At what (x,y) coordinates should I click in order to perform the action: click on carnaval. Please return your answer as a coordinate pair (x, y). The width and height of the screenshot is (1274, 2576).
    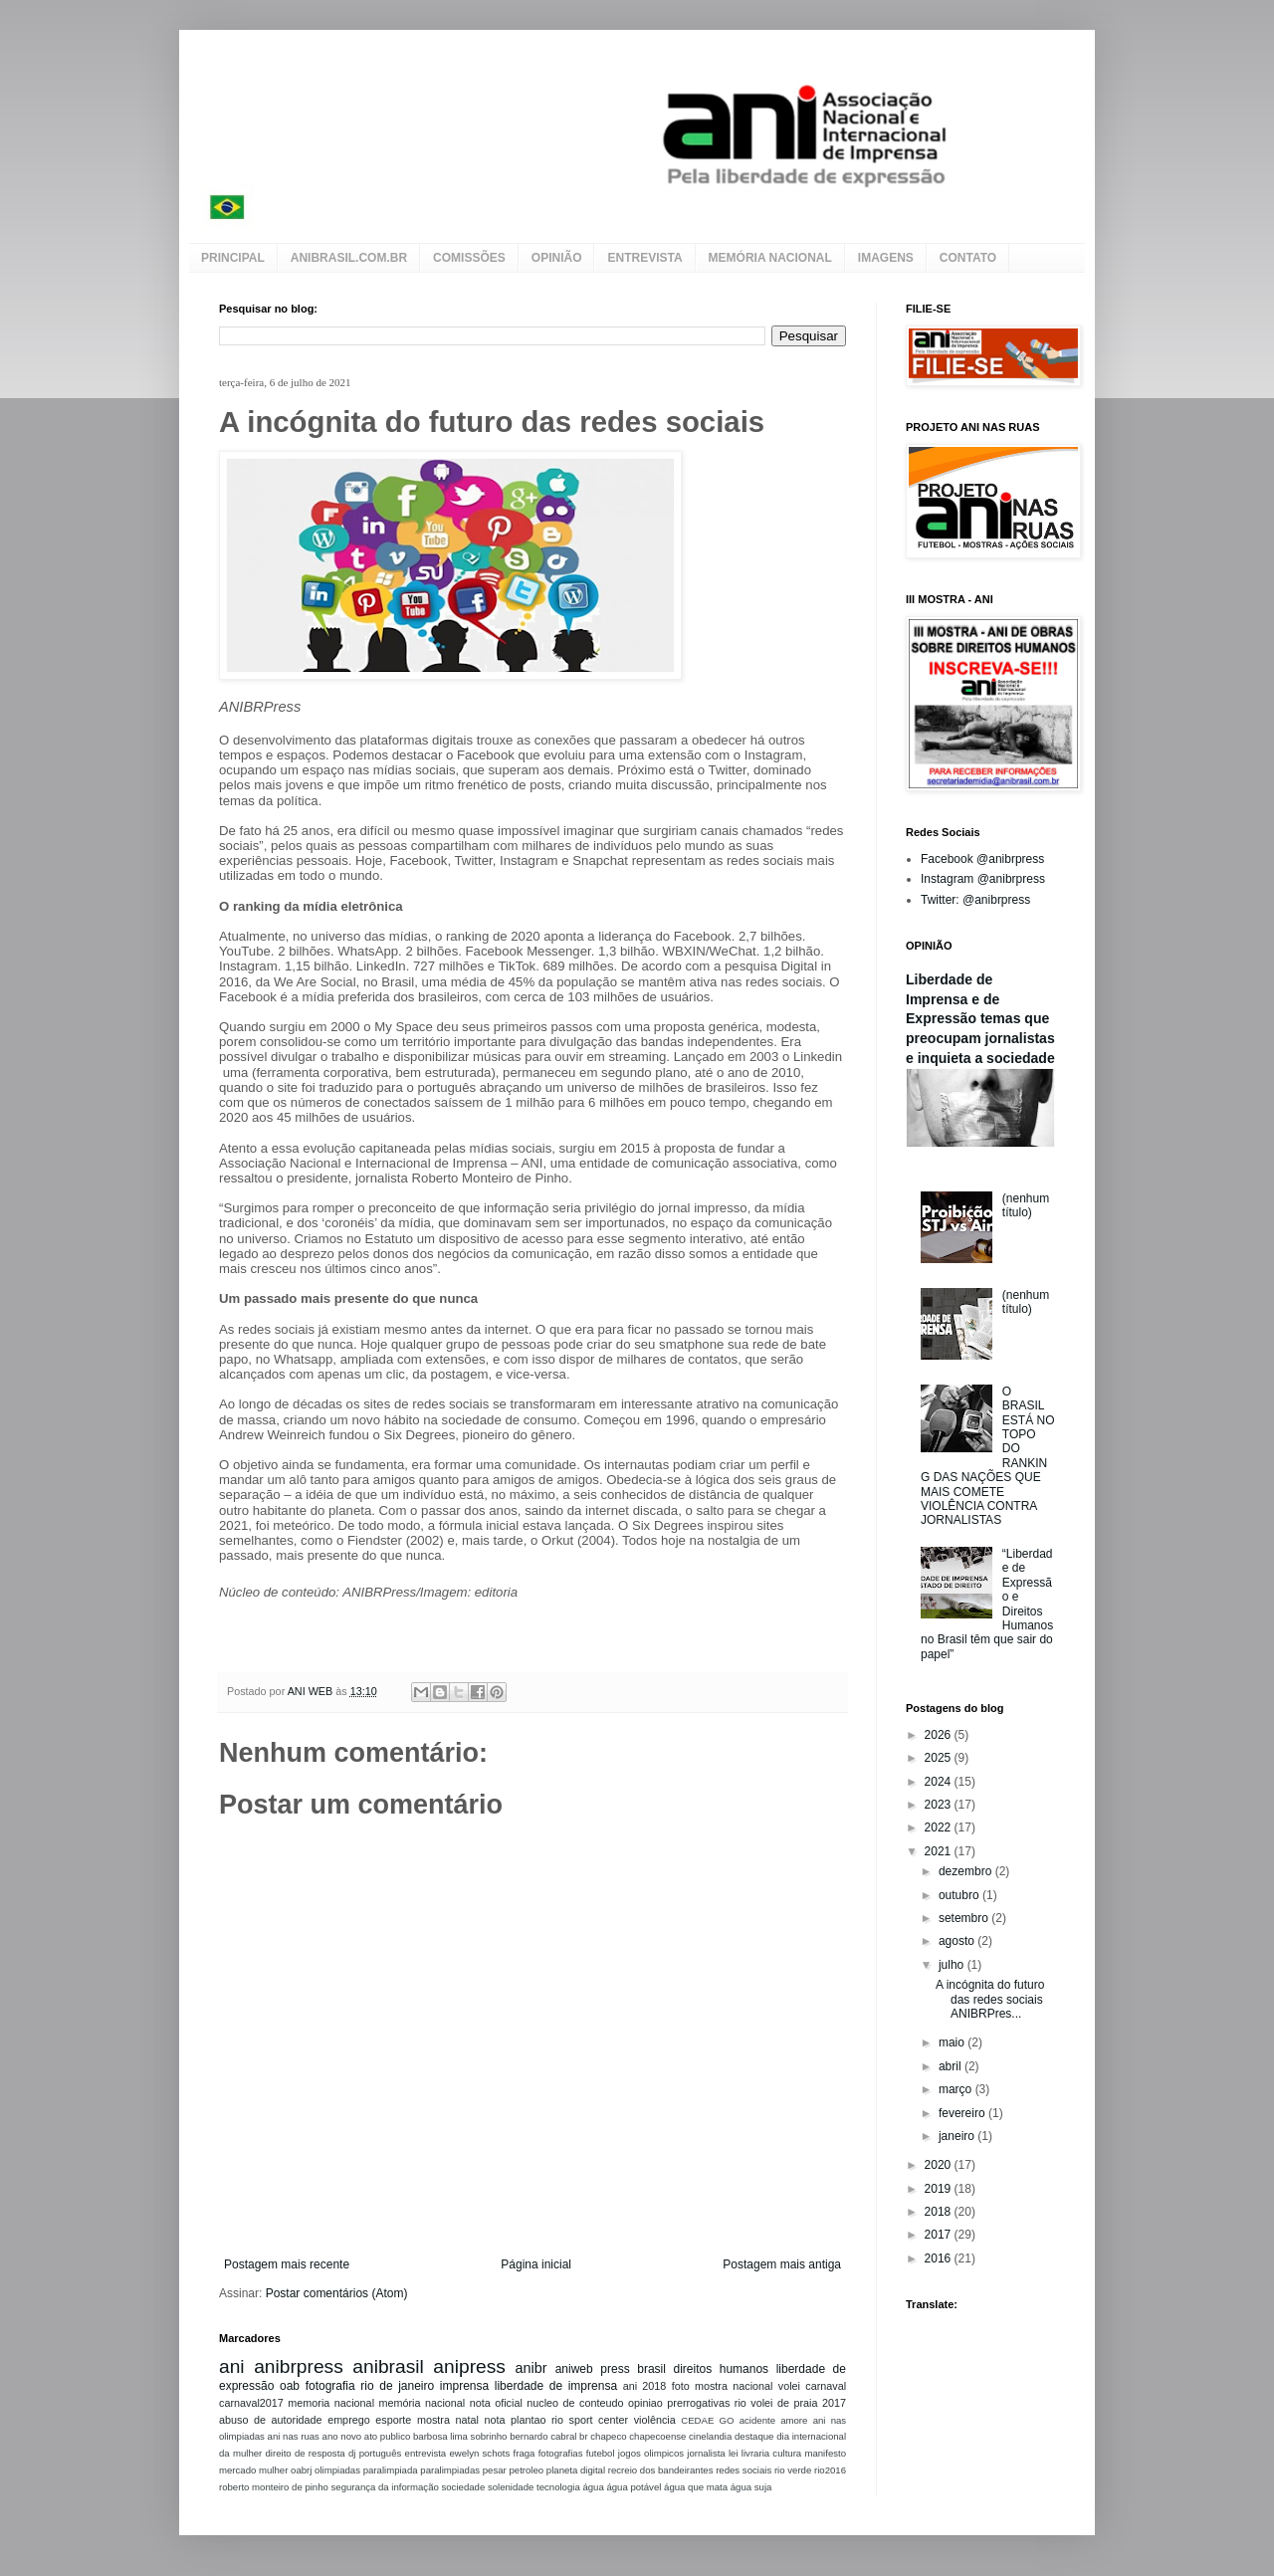
    Looking at the image, I should click on (825, 2386).